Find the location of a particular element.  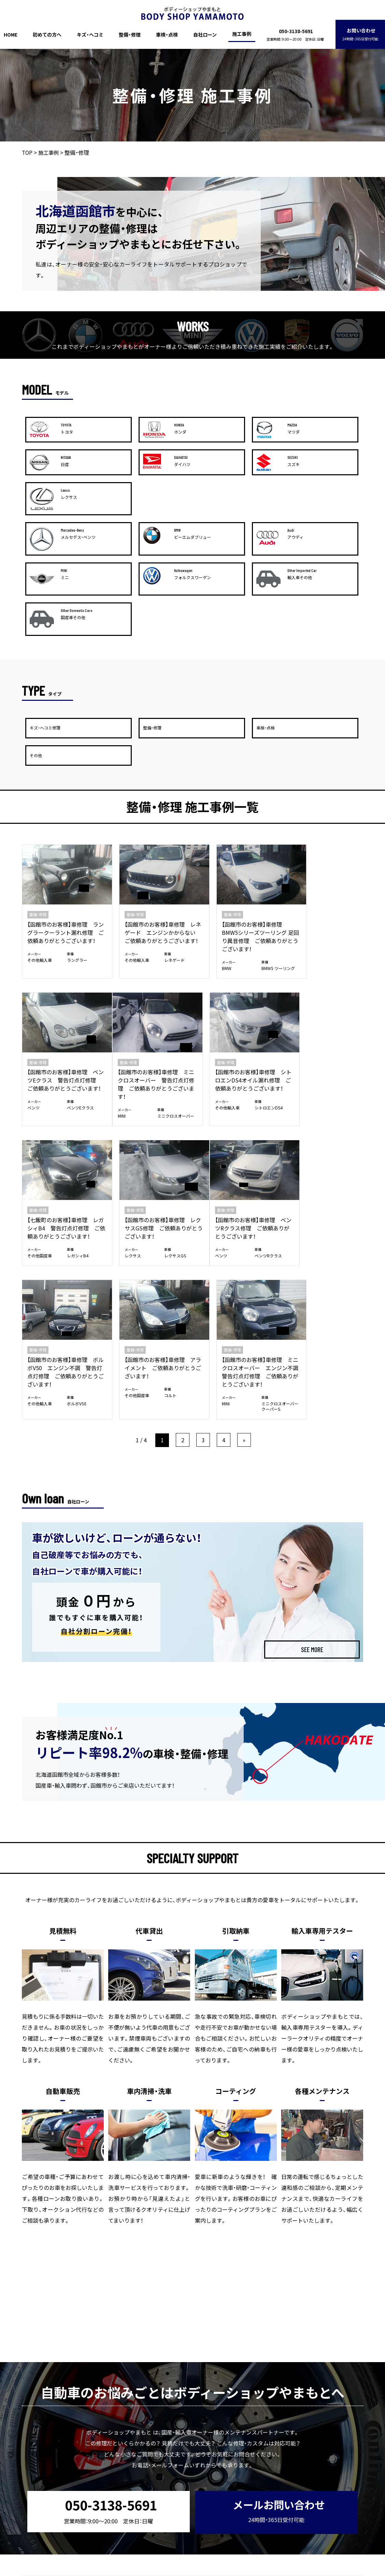

その他輸入車 is located at coordinates (39, 836).